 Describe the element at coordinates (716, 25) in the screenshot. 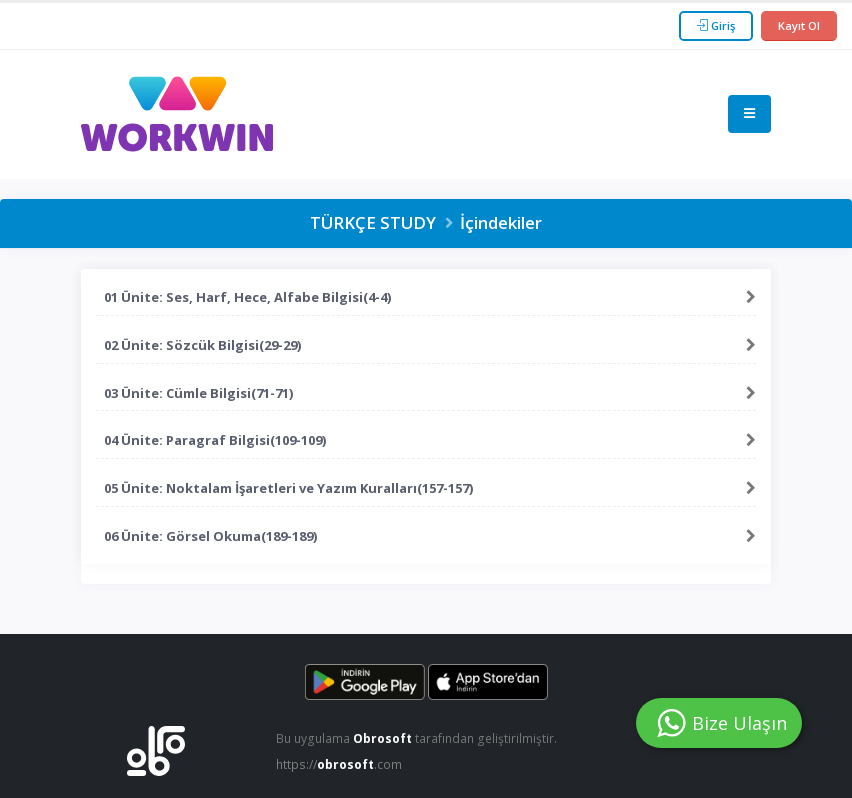

I see `Giriş` at that location.